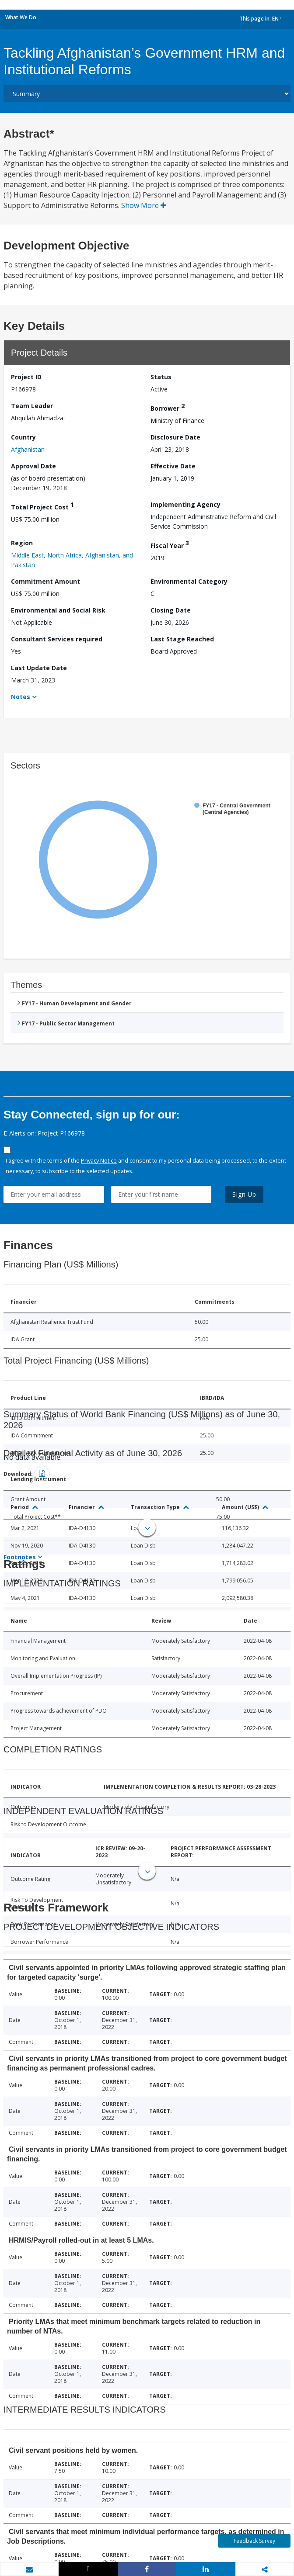 This screenshot has height=2576, width=294. I want to click on Approval Date, so click(33, 466).